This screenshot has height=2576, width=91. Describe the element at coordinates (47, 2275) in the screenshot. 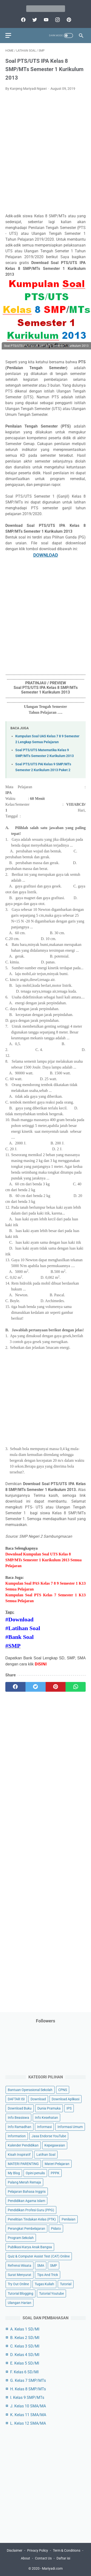

I see `Tips And Trick` at that location.